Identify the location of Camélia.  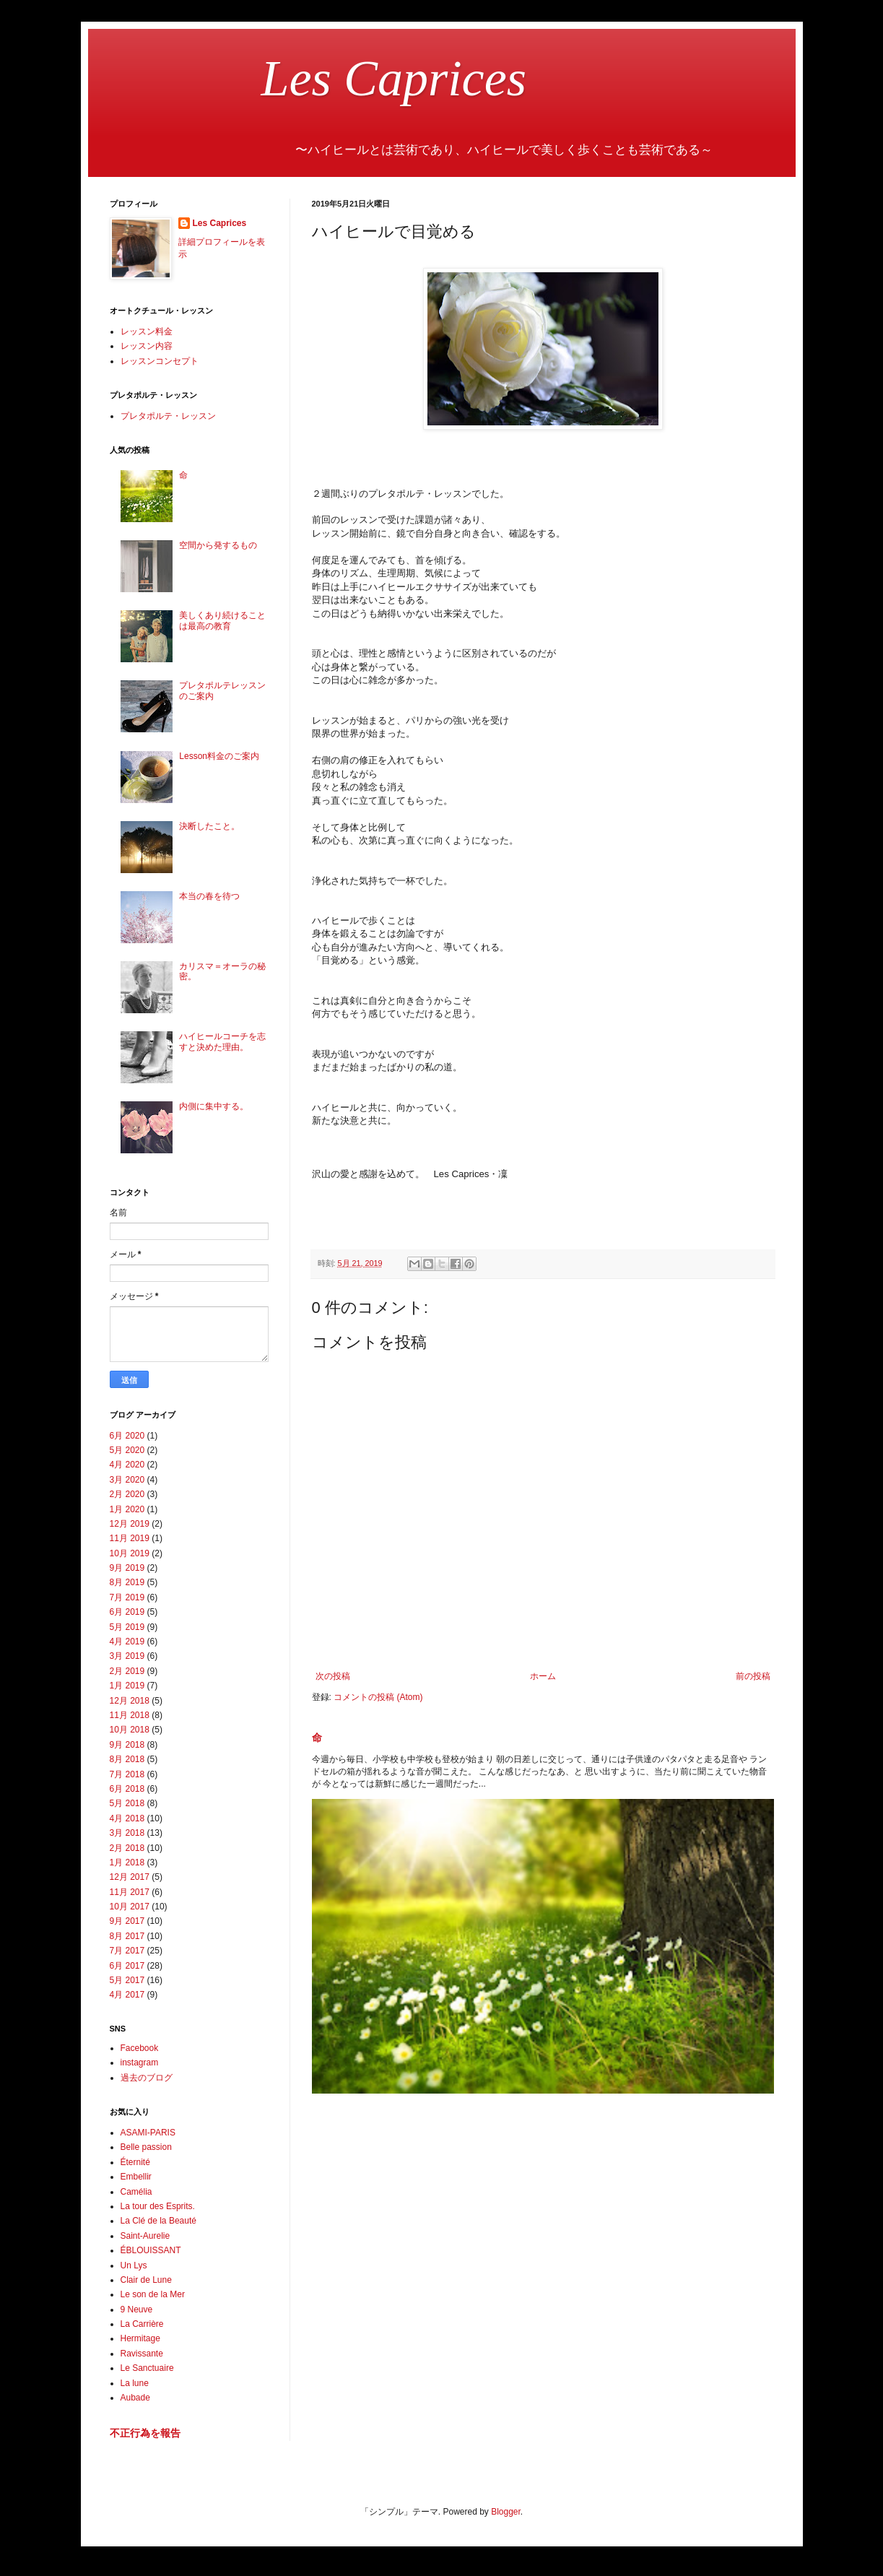
(136, 2192).